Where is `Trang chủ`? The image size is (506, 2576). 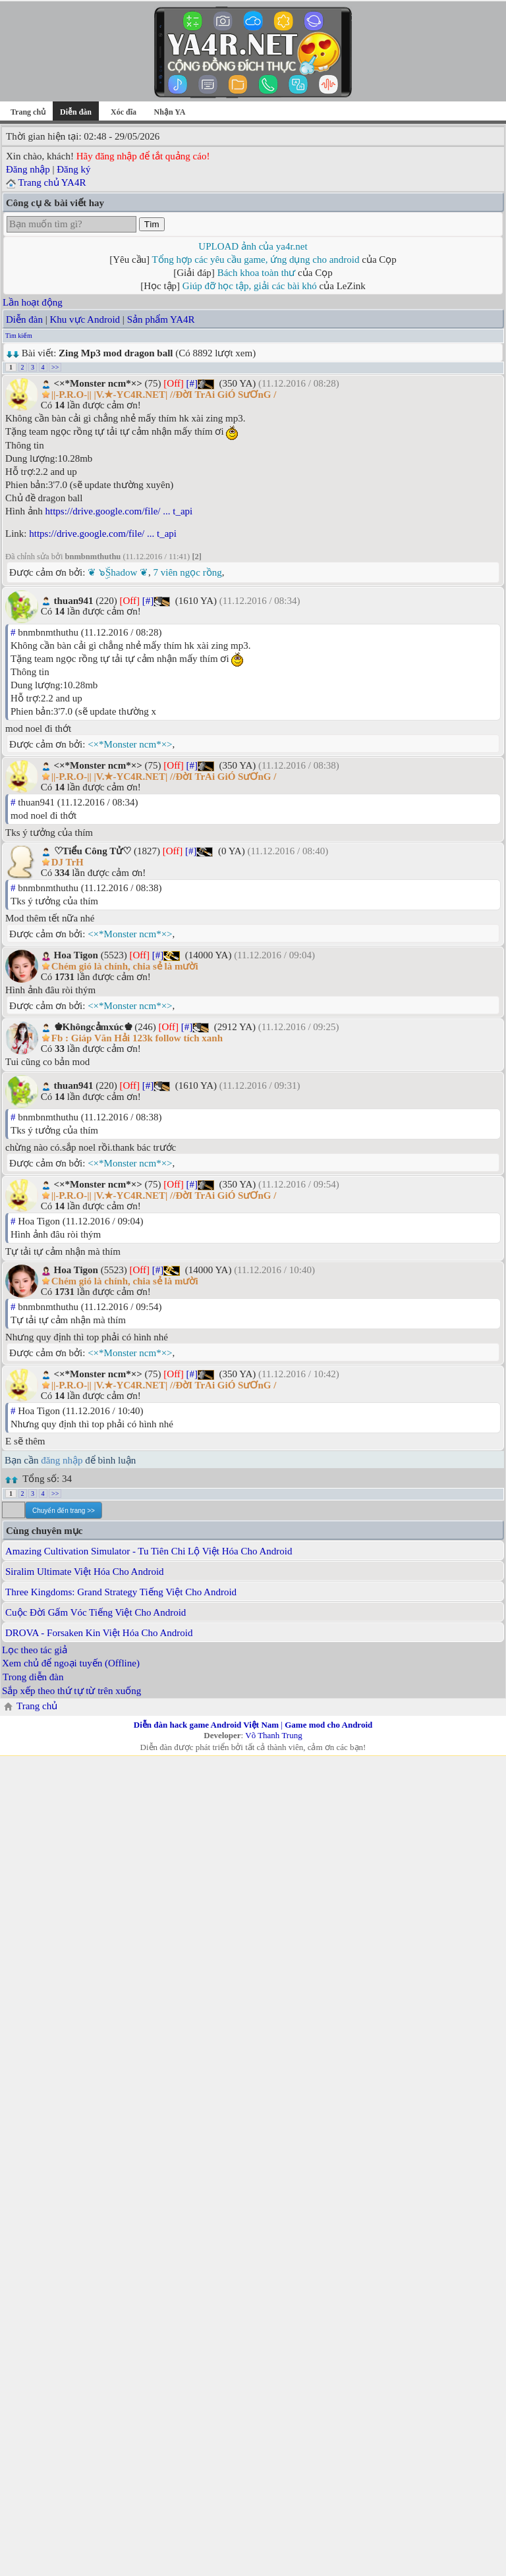
Trang chủ is located at coordinates (28, 112).